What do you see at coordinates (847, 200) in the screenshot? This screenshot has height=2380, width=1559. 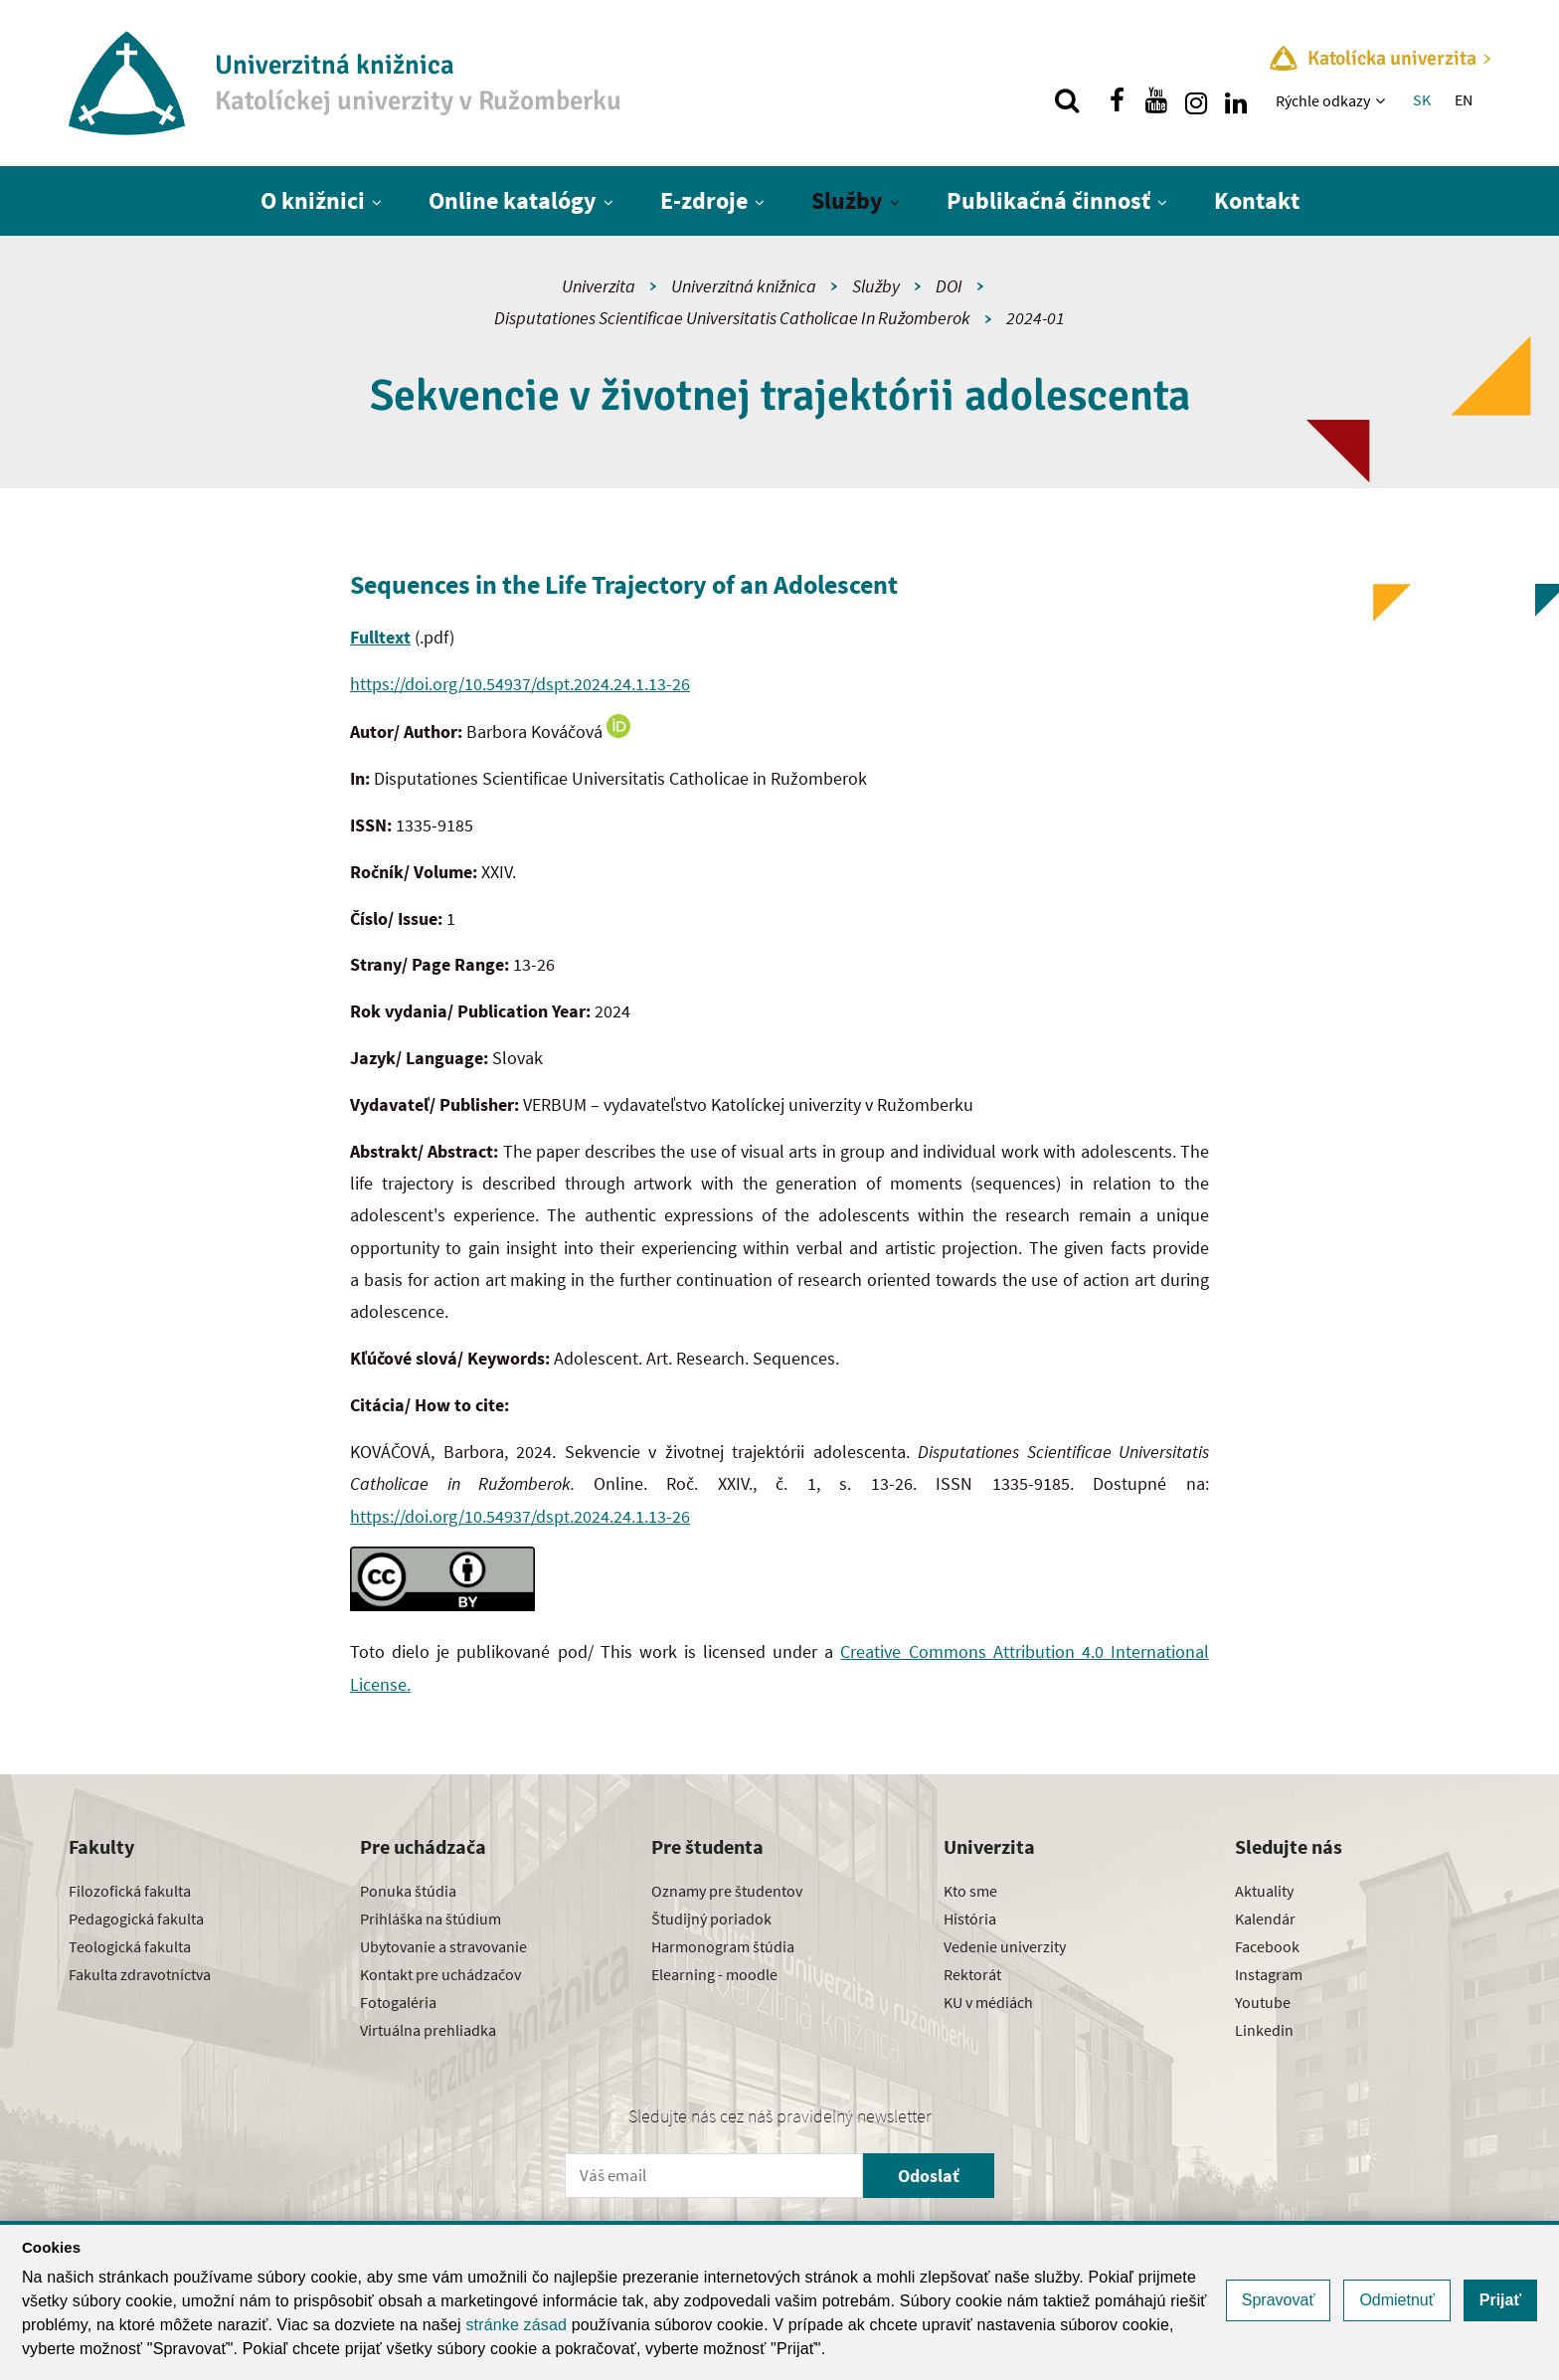 I see `Služby` at bounding box center [847, 200].